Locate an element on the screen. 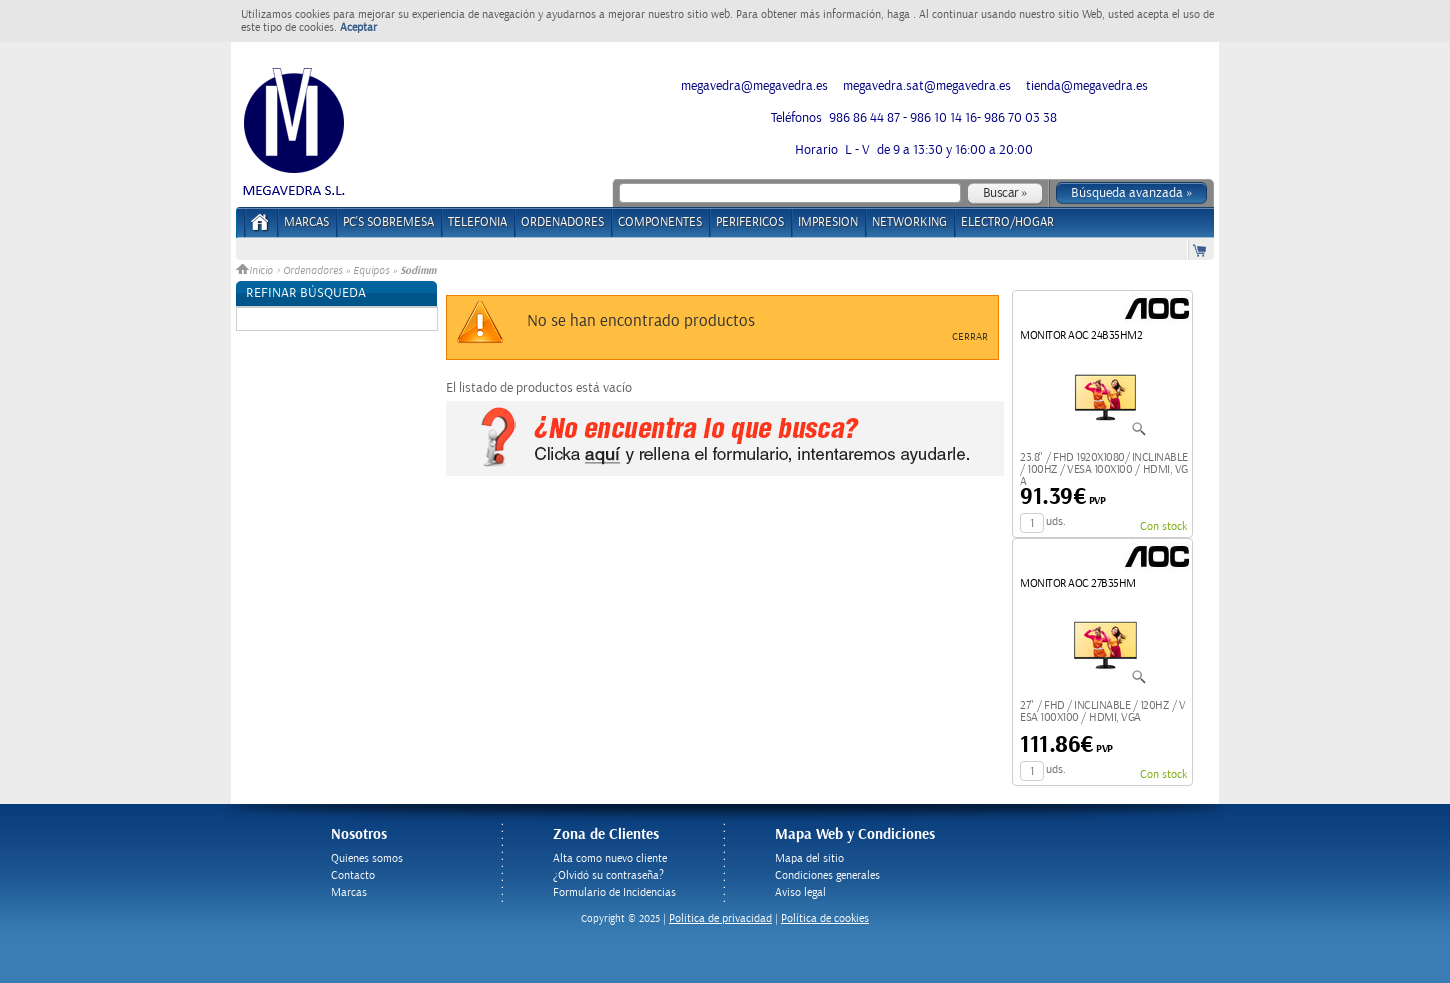 This screenshot has height=983, width=1450. Ordenadores is located at coordinates (312, 271).